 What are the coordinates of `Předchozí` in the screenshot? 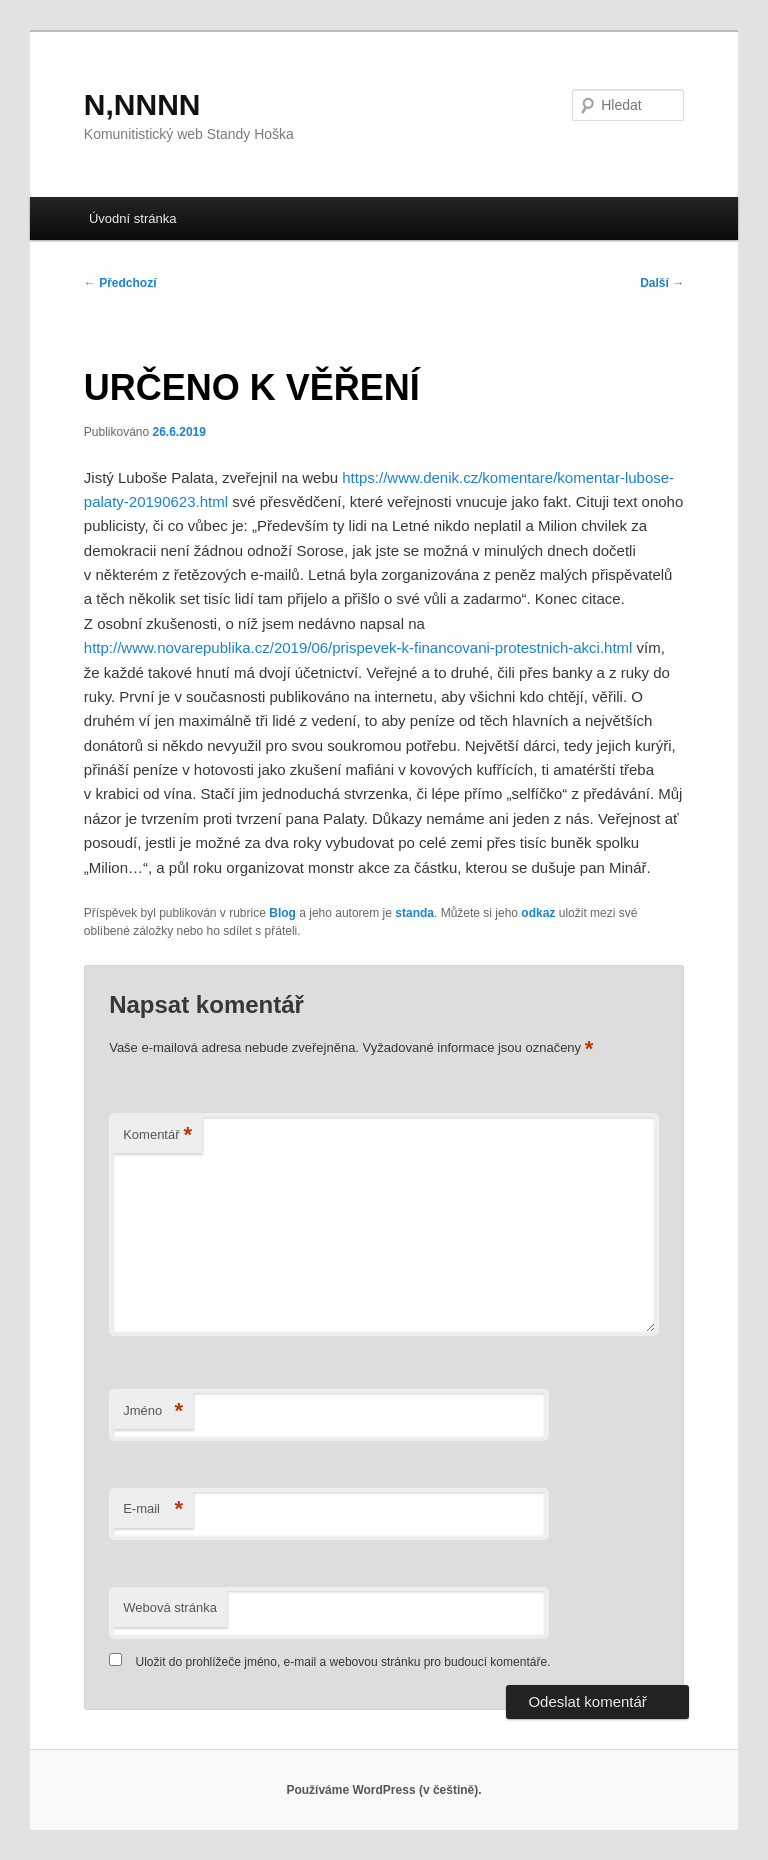 It's located at (120, 283).